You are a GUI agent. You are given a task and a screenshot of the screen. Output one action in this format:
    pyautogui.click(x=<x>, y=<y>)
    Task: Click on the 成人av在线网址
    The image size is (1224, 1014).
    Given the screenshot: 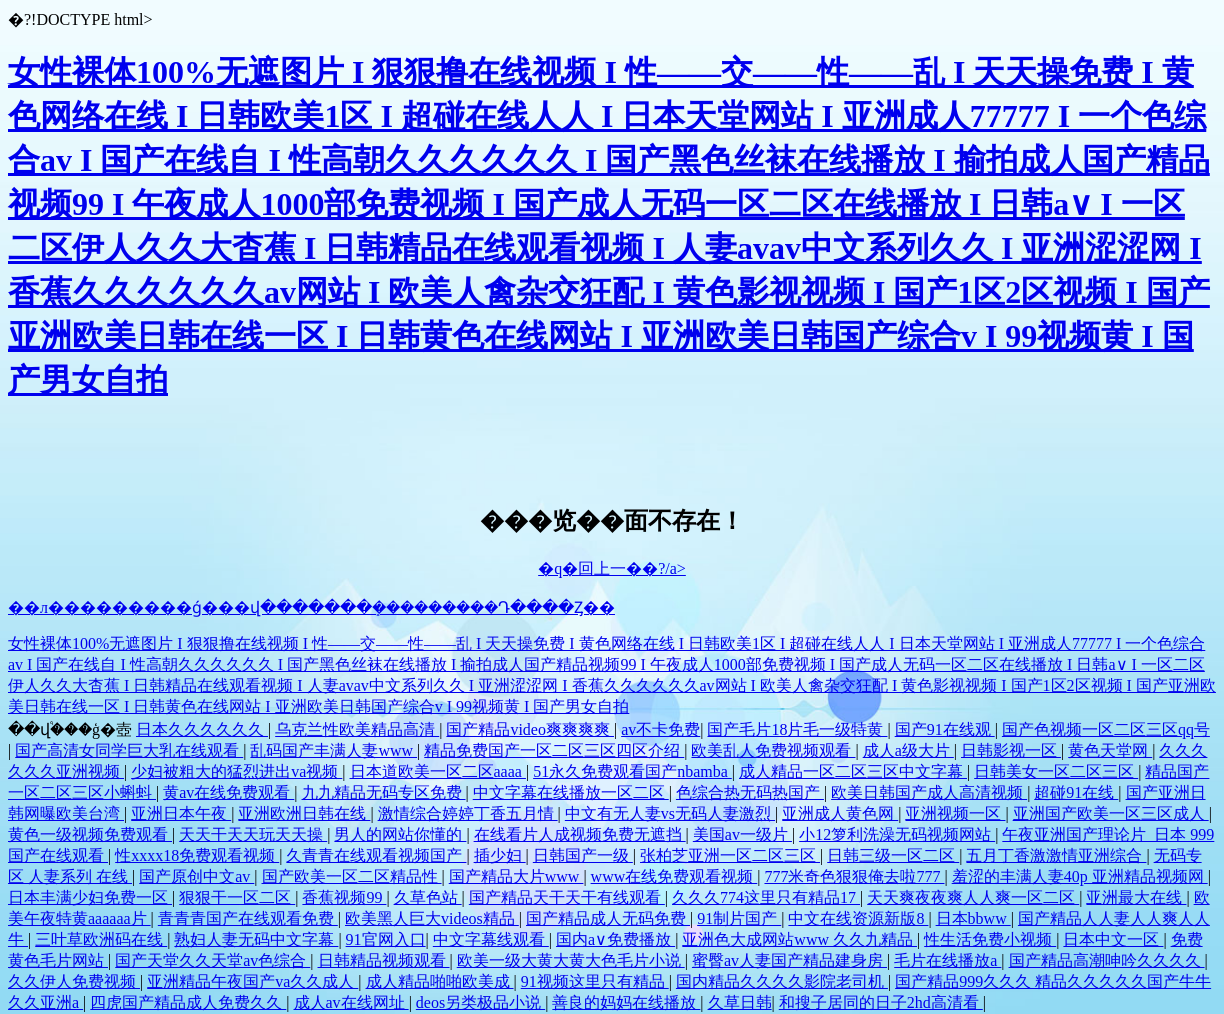 What is the action you would take?
    pyautogui.click(x=351, y=1002)
    